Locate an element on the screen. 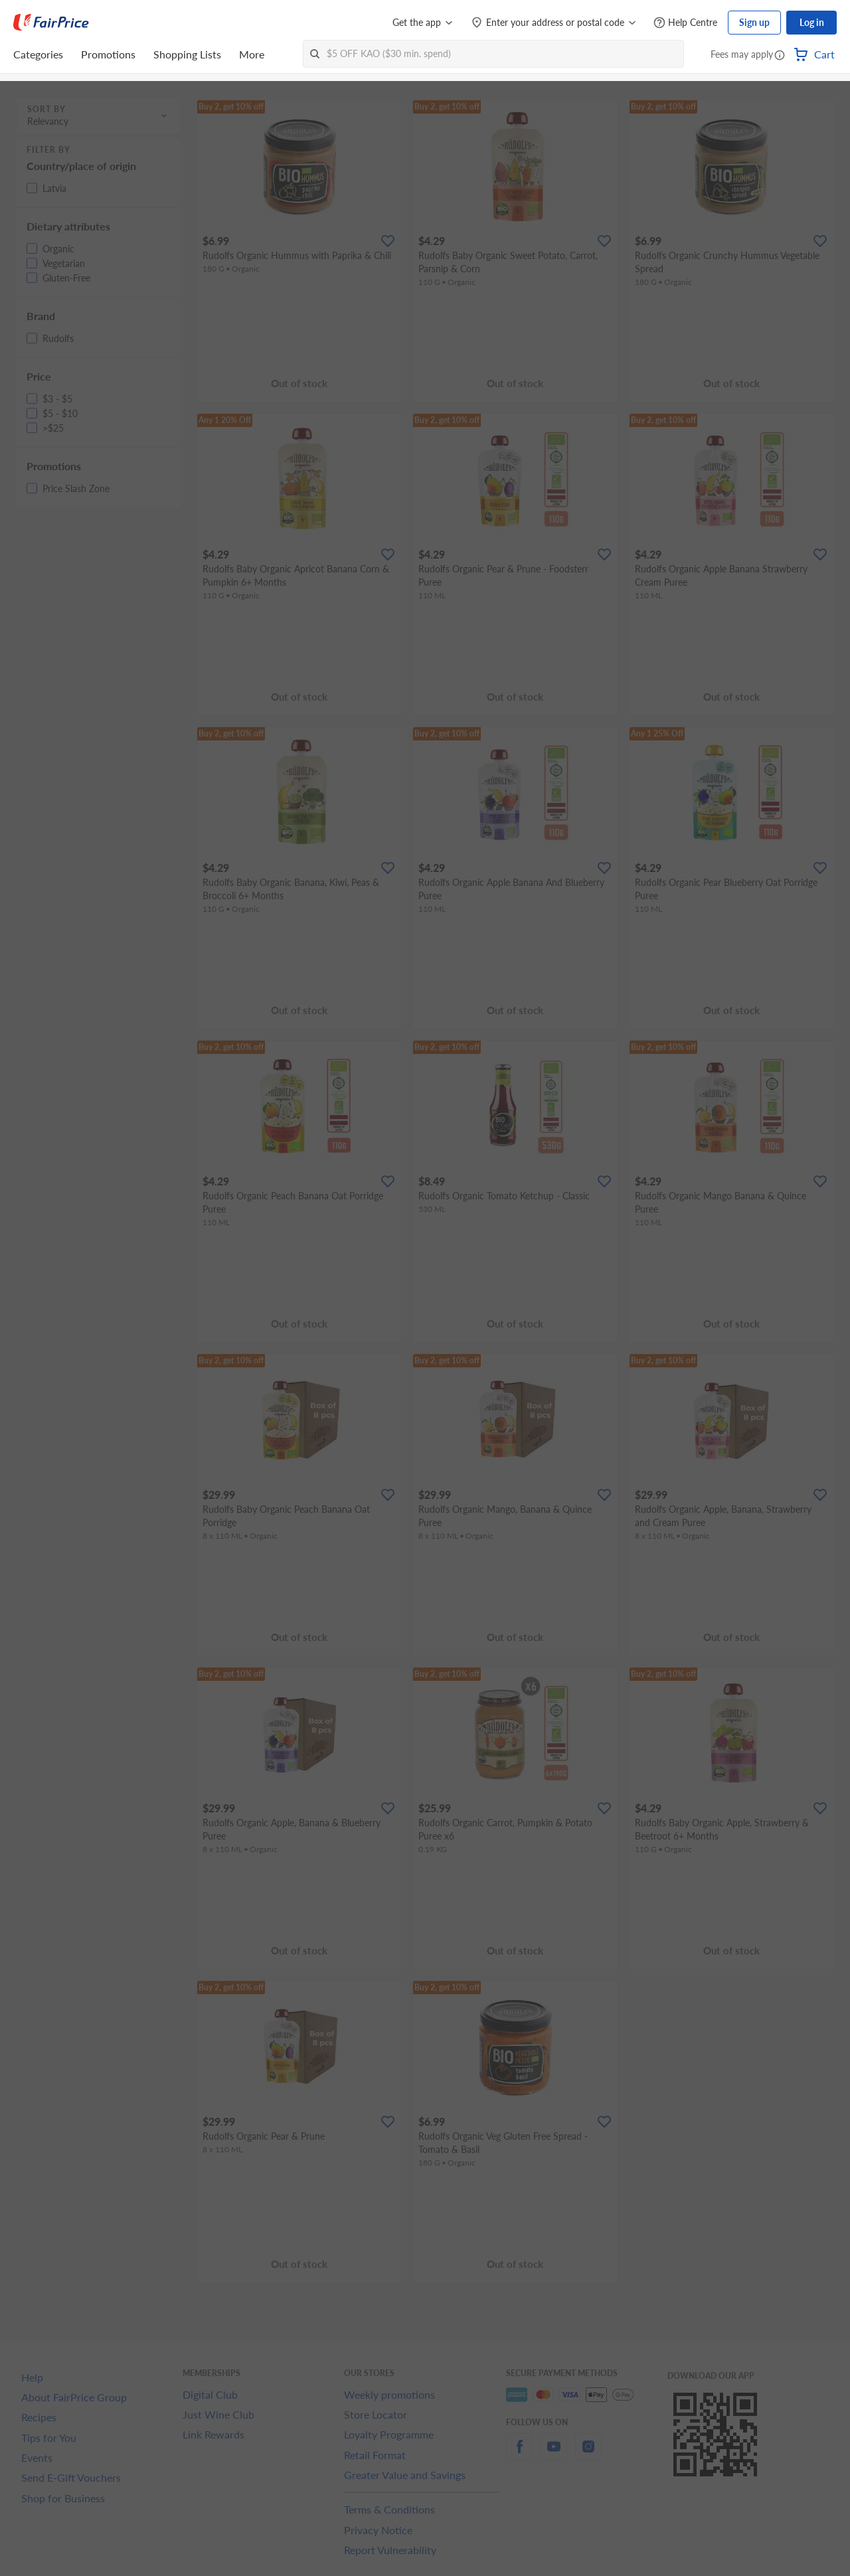 This screenshot has height=2576, width=850. [instagram] is located at coordinates (588, 2454).